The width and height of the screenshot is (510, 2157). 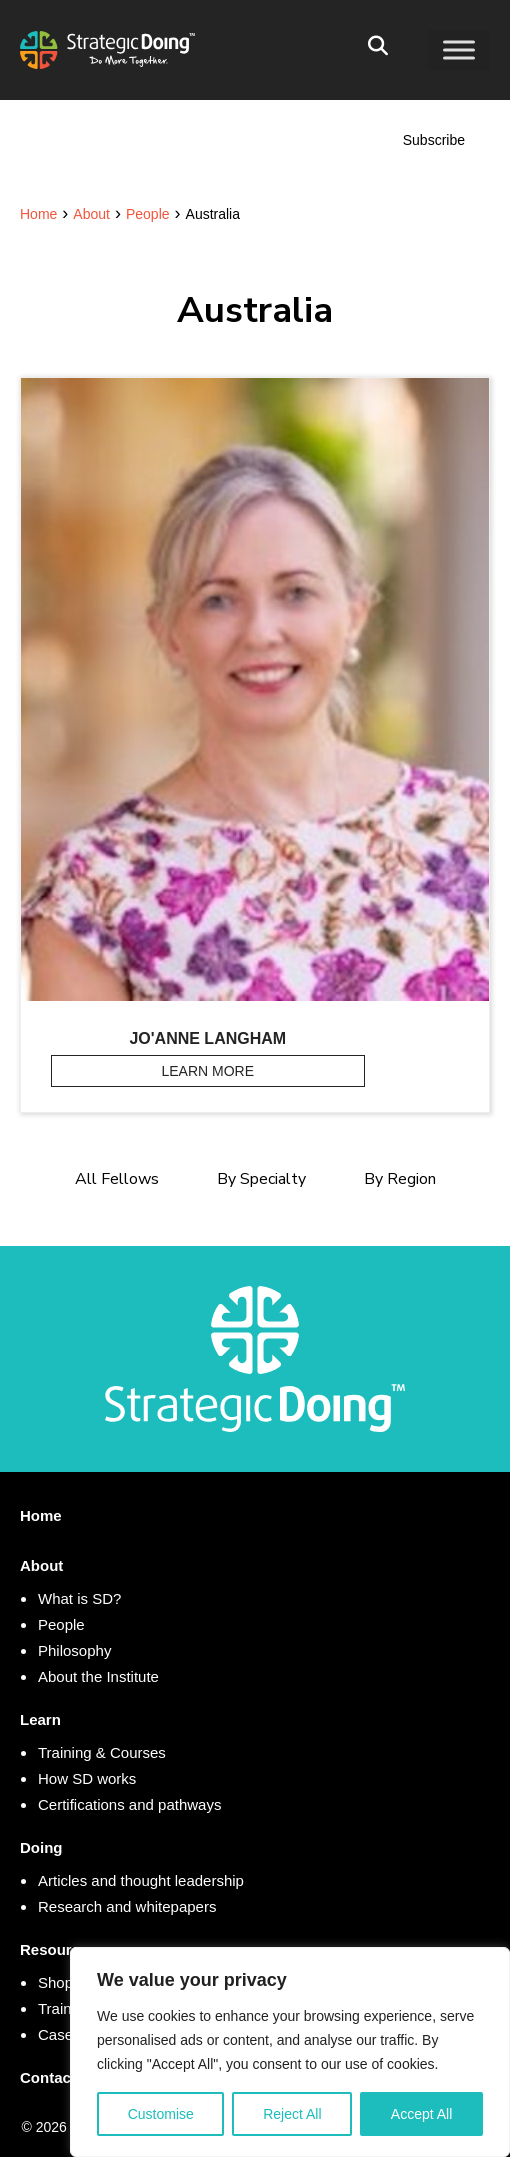 What do you see at coordinates (74, 1650) in the screenshot?
I see `Philosophy` at bounding box center [74, 1650].